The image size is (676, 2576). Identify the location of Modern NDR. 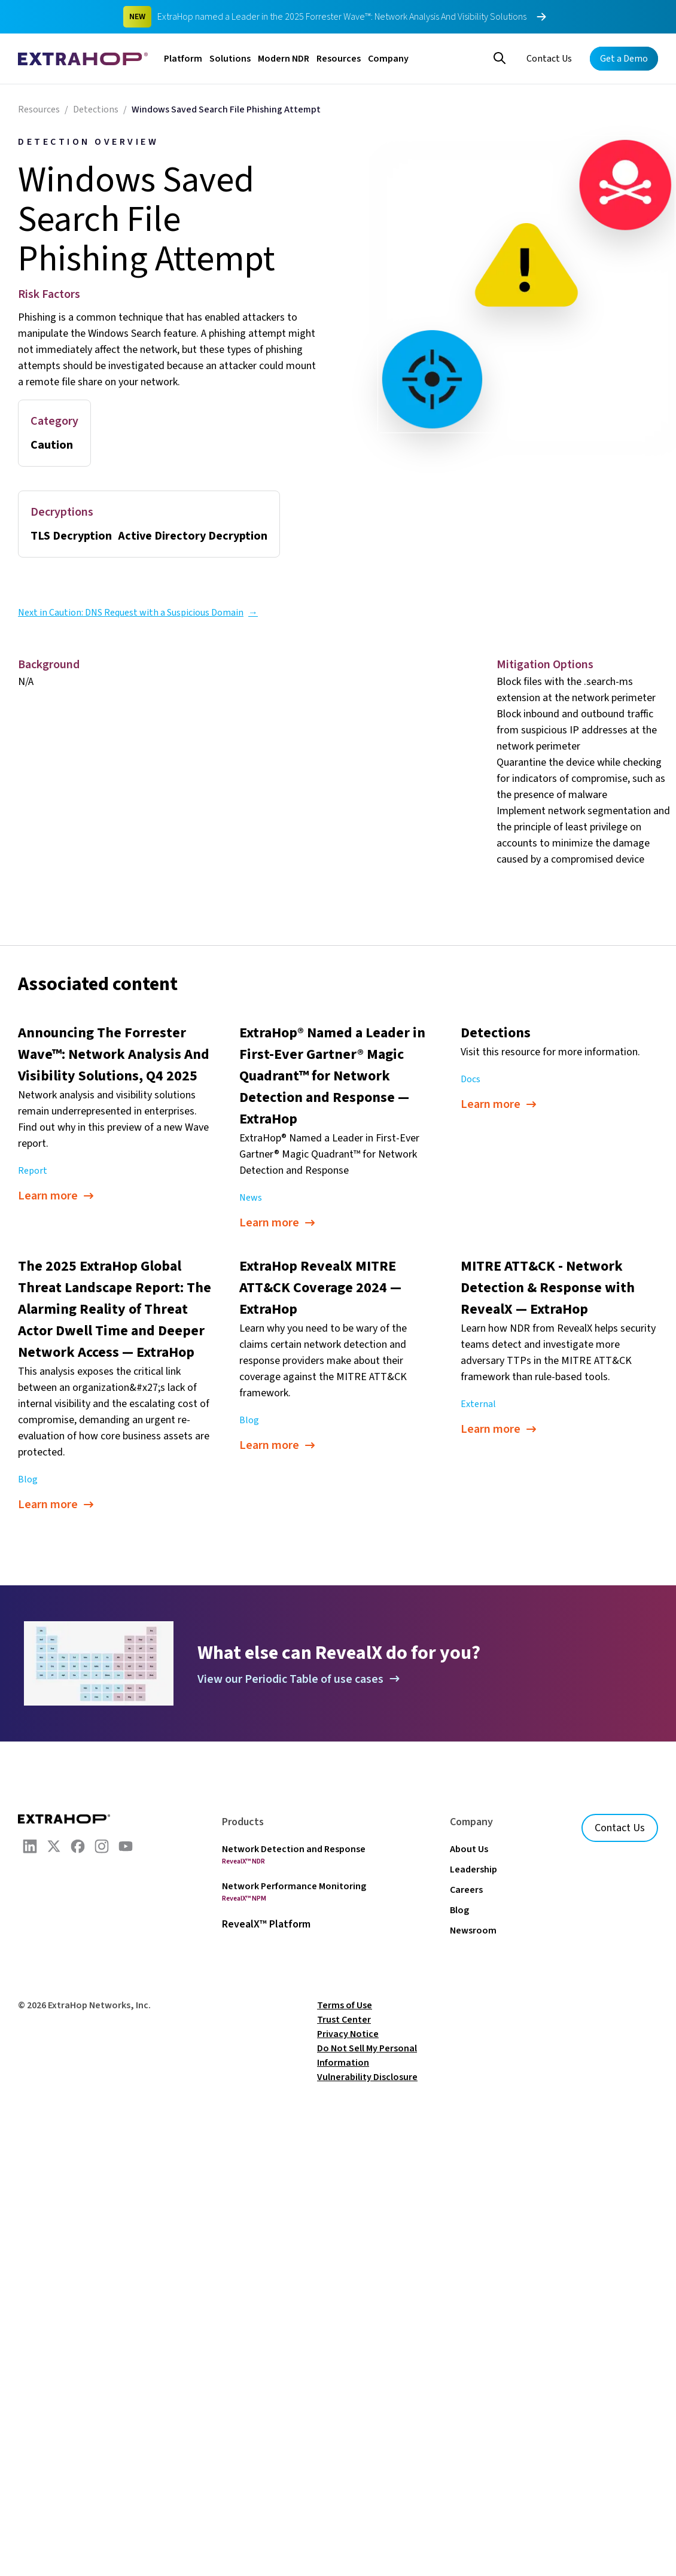
(283, 58).